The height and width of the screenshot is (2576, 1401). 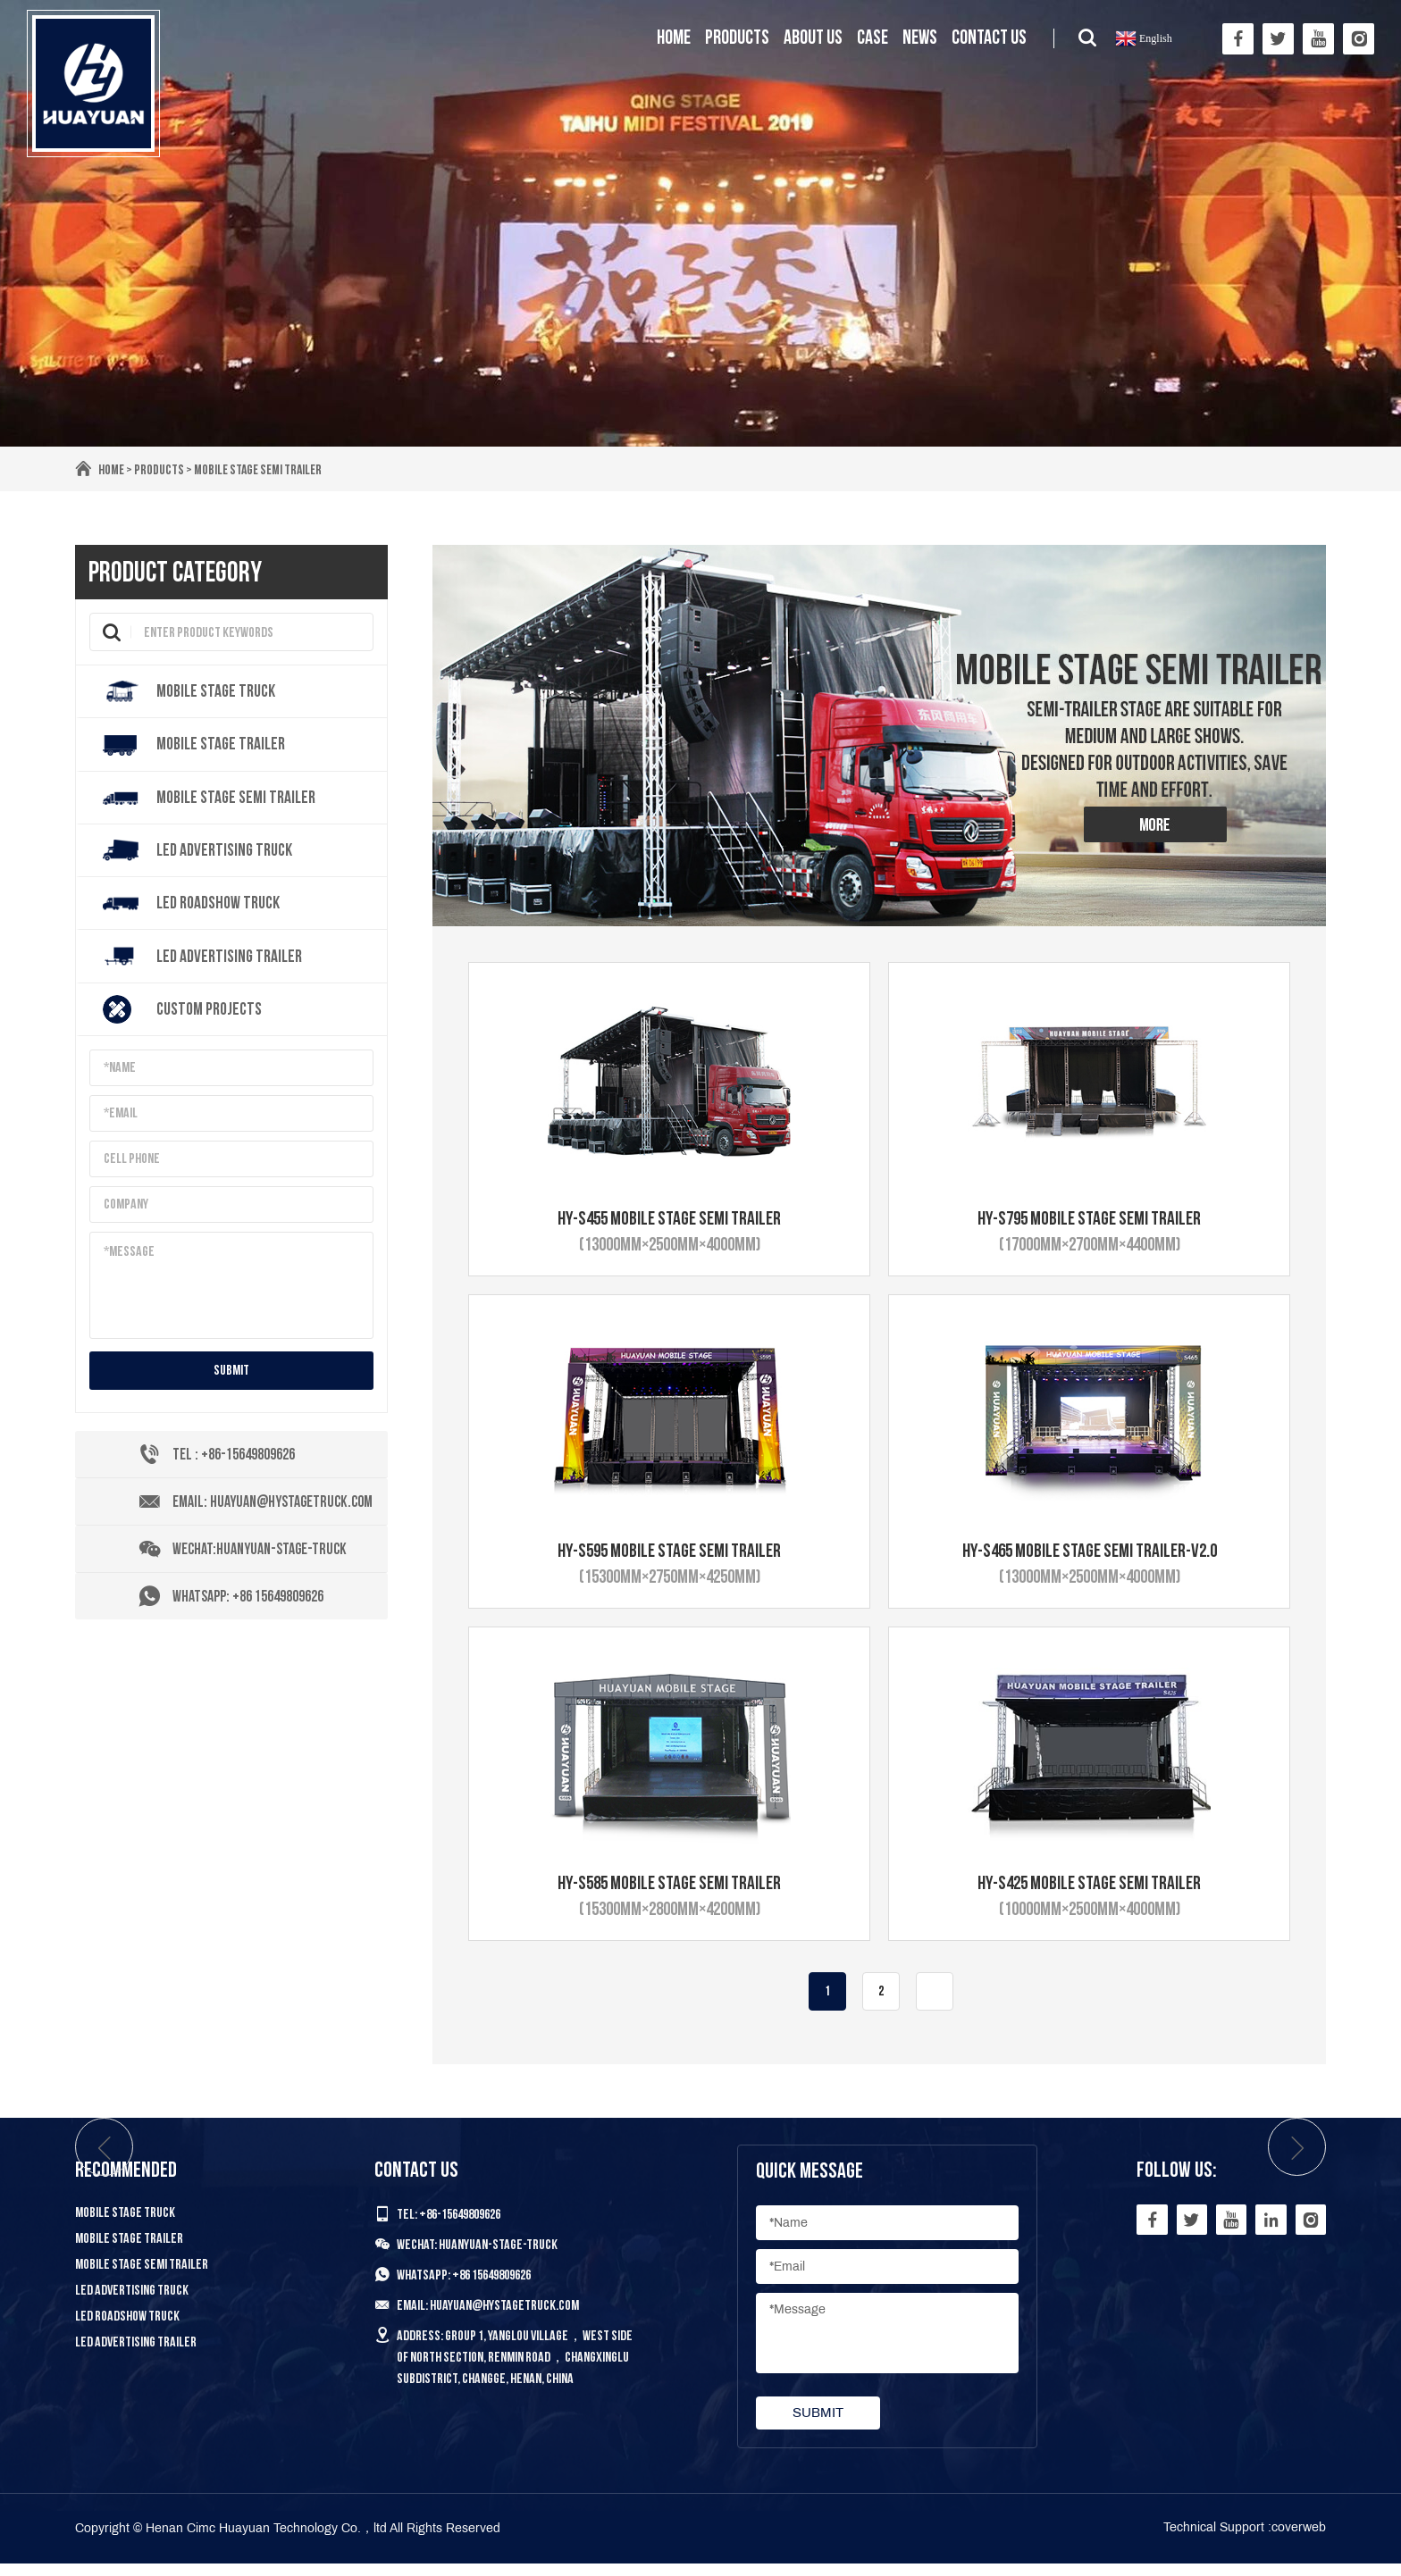 I want to click on submit, so click(x=231, y=1375).